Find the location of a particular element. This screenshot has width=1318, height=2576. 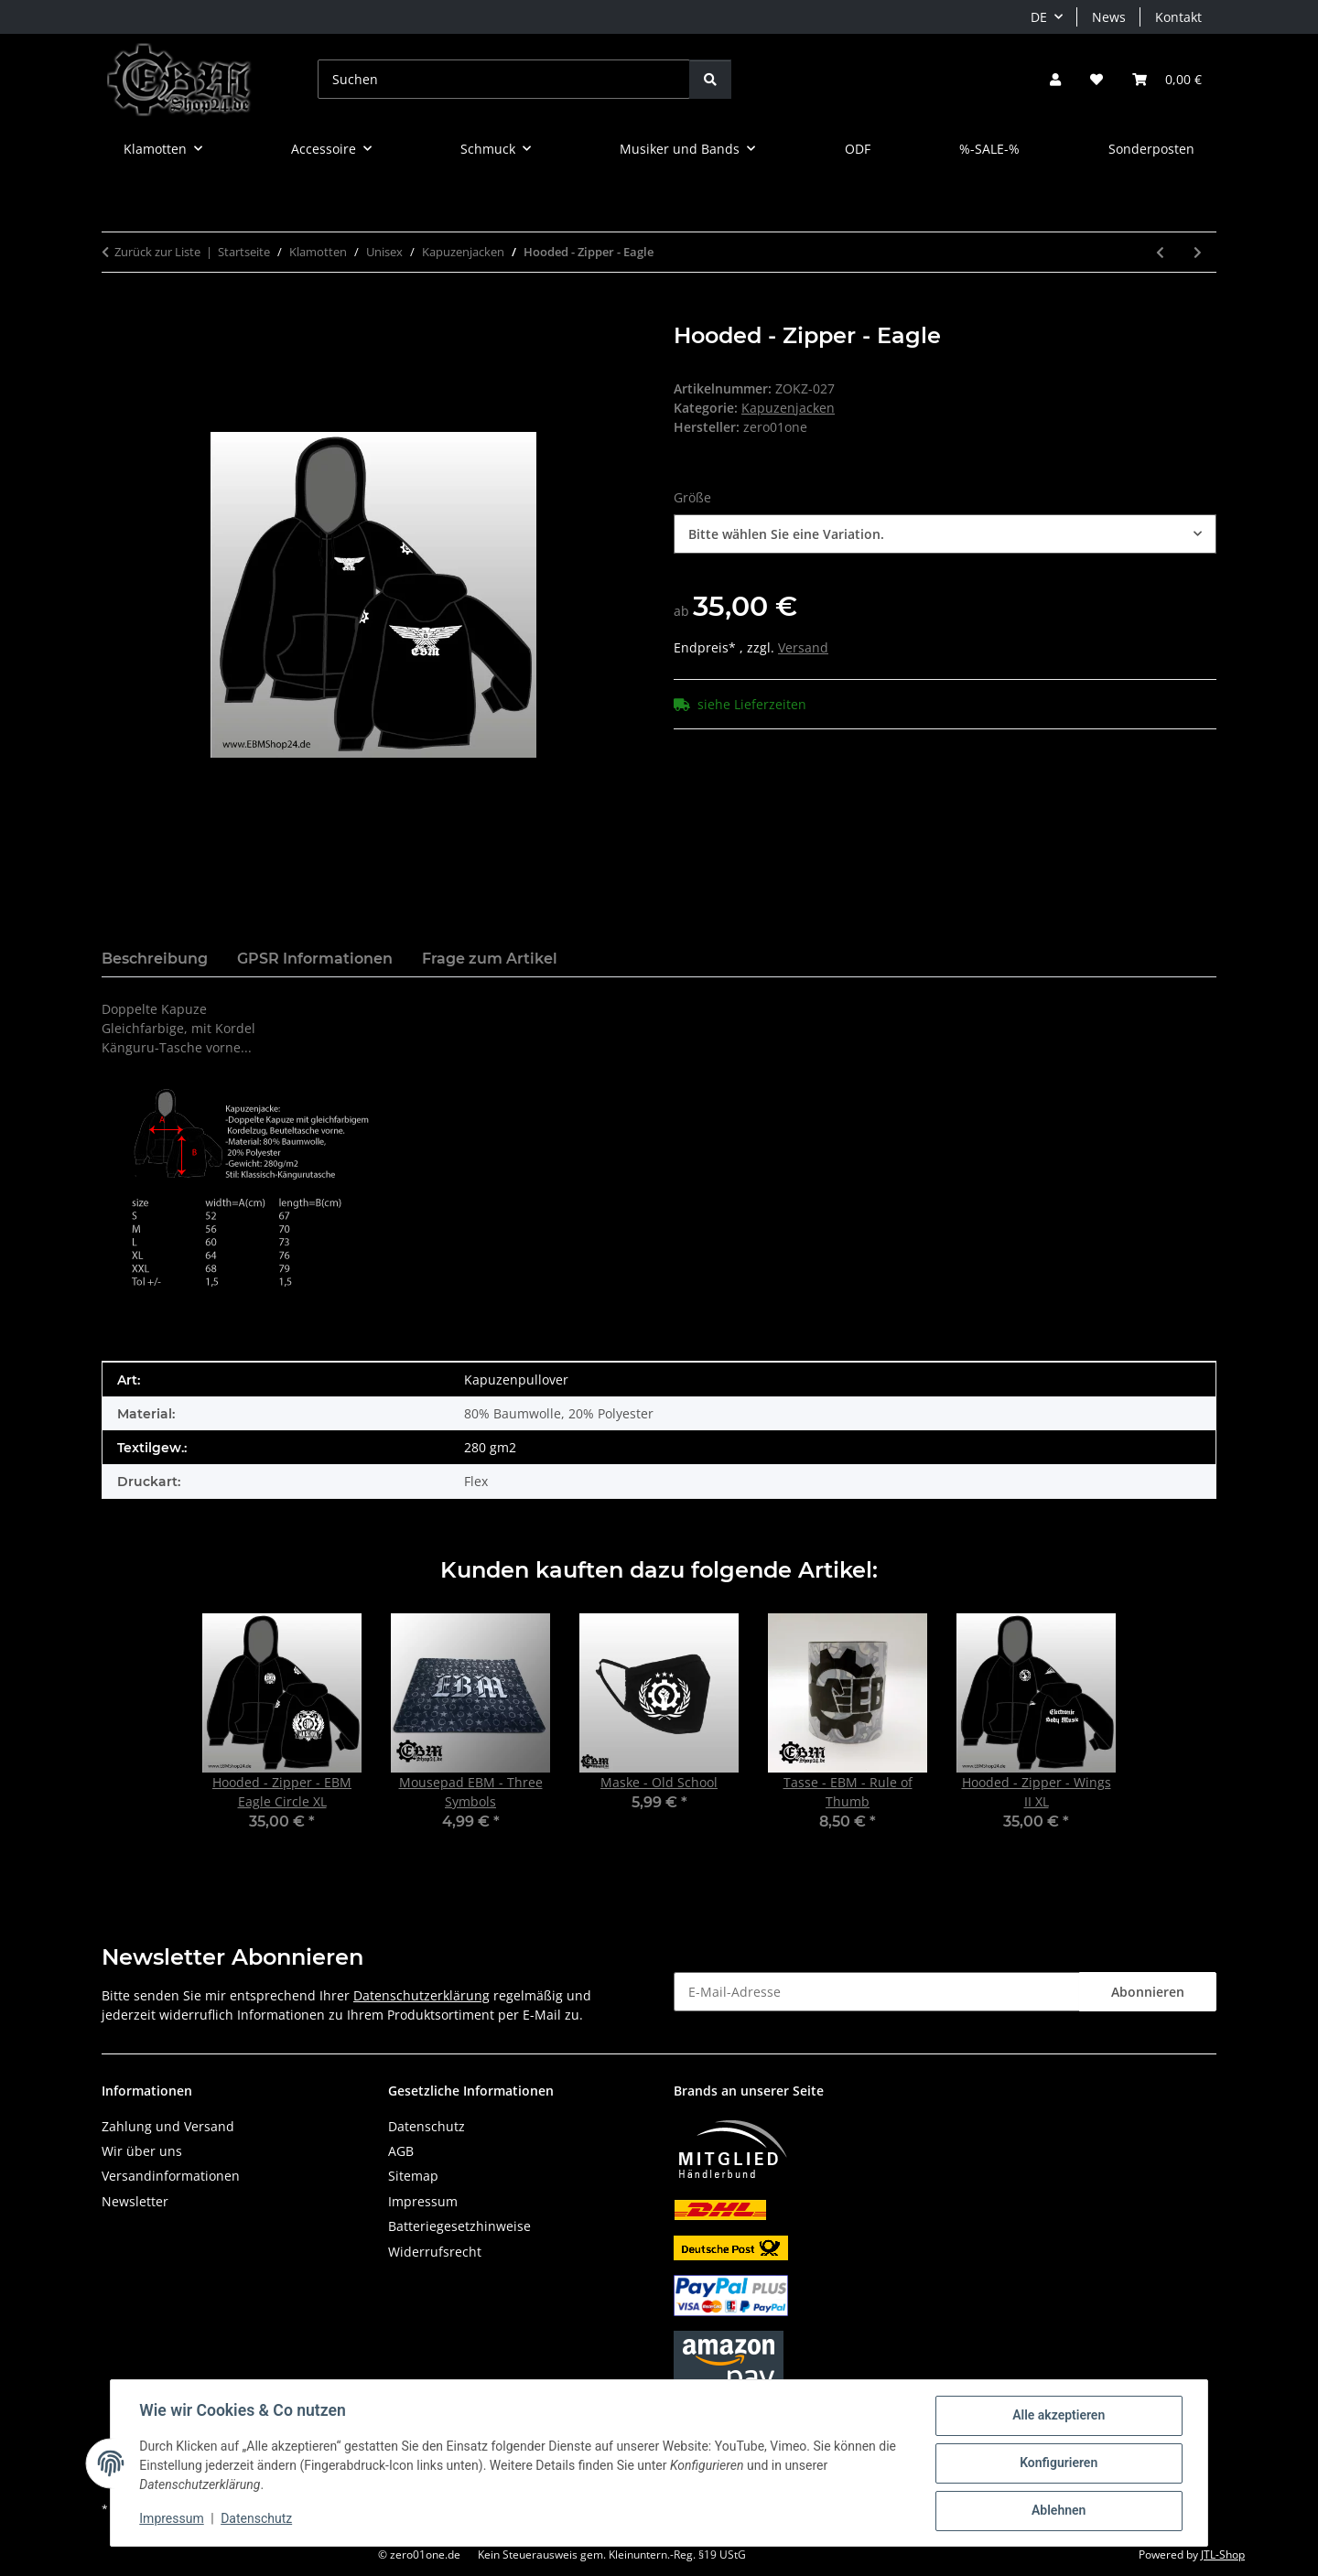

[button] is located at coordinates (1055, 79).